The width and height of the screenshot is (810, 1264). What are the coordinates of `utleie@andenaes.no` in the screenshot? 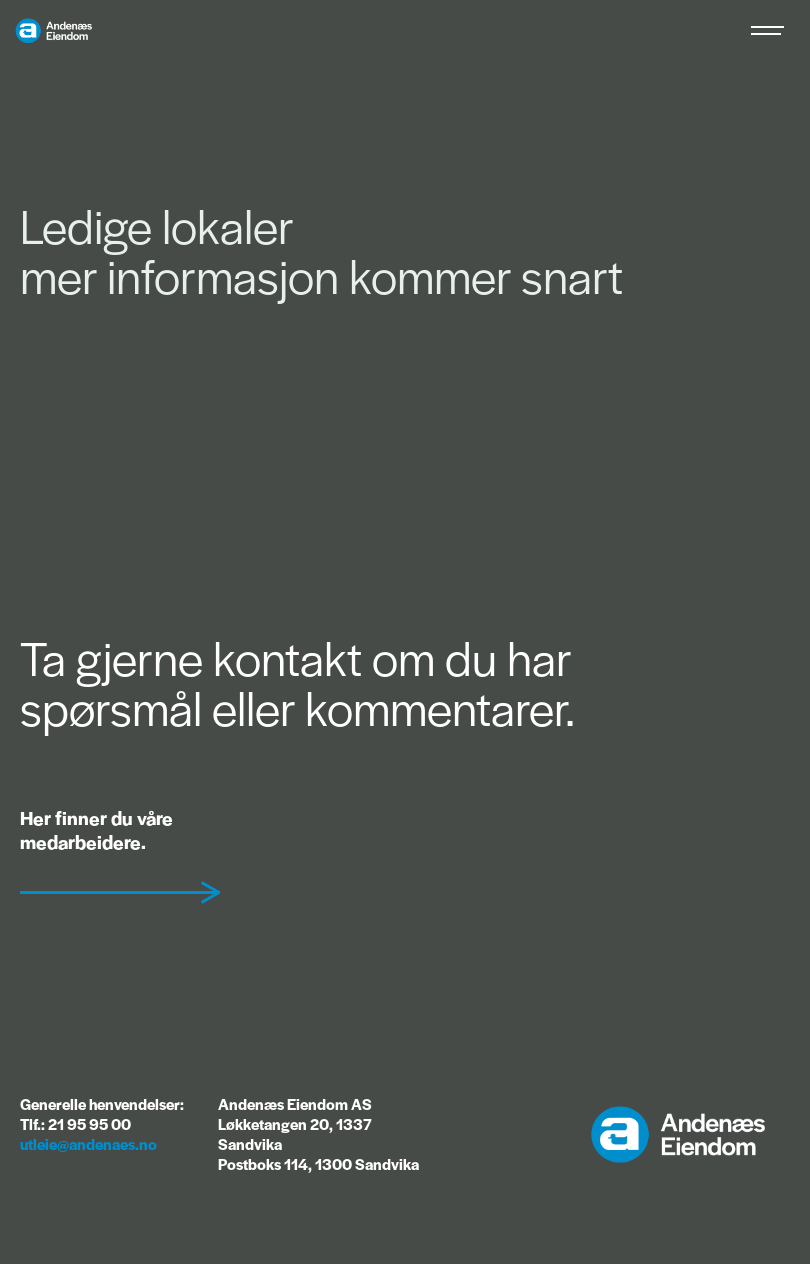 It's located at (88, 1143).